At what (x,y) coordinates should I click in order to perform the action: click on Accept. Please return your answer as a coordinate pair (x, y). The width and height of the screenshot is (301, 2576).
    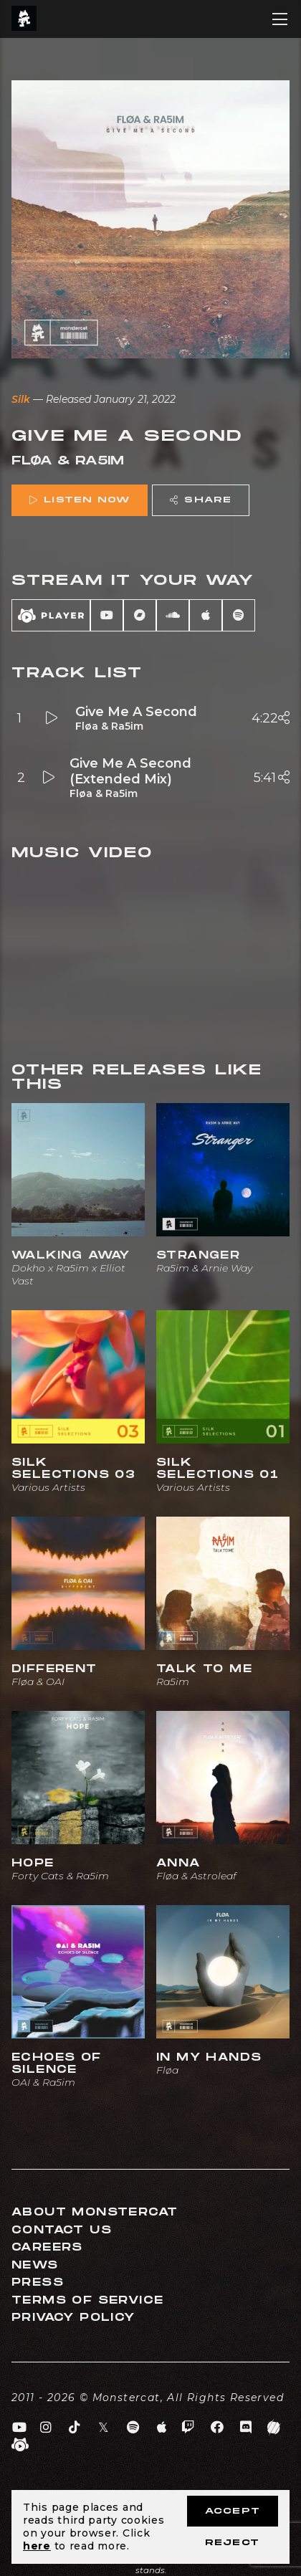
    Looking at the image, I should click on (232, 2511).